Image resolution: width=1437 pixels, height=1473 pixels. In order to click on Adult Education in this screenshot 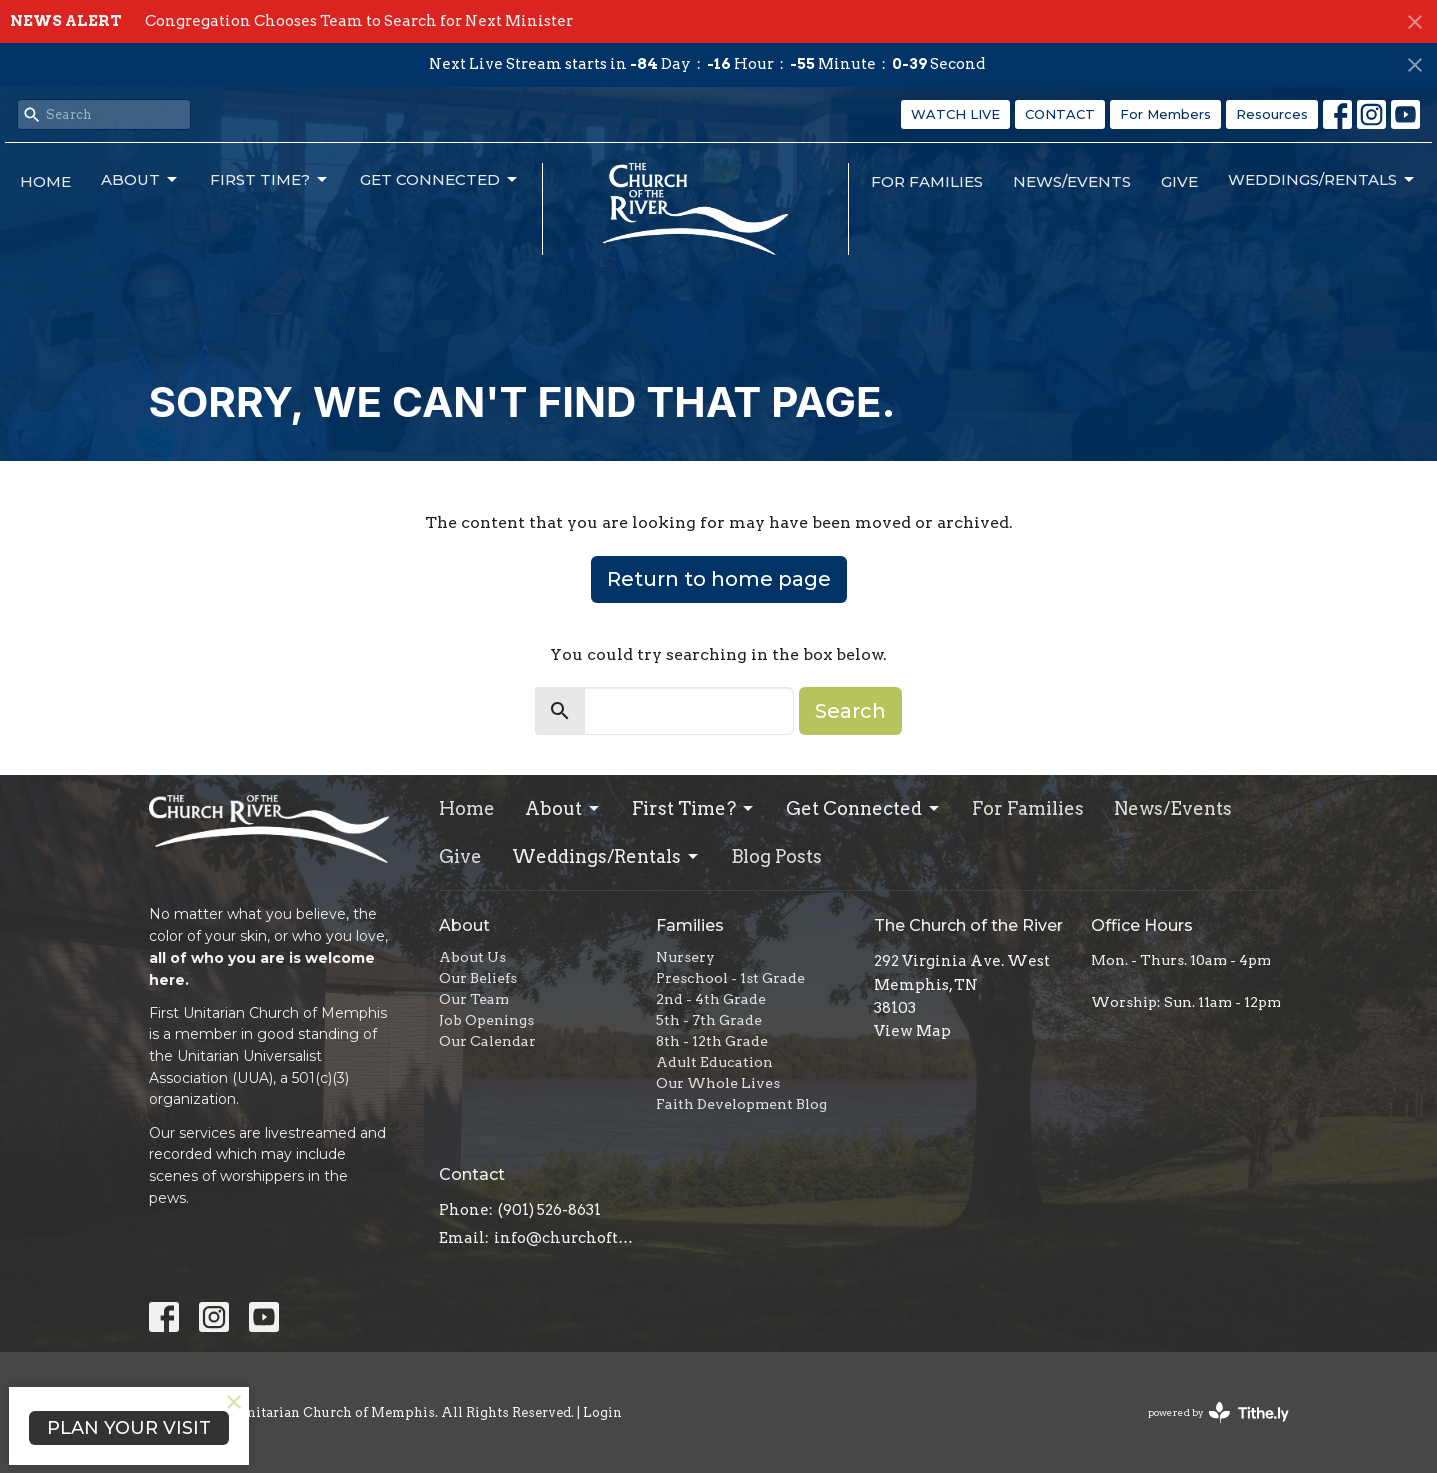, I will do `click(714, 1062)`.